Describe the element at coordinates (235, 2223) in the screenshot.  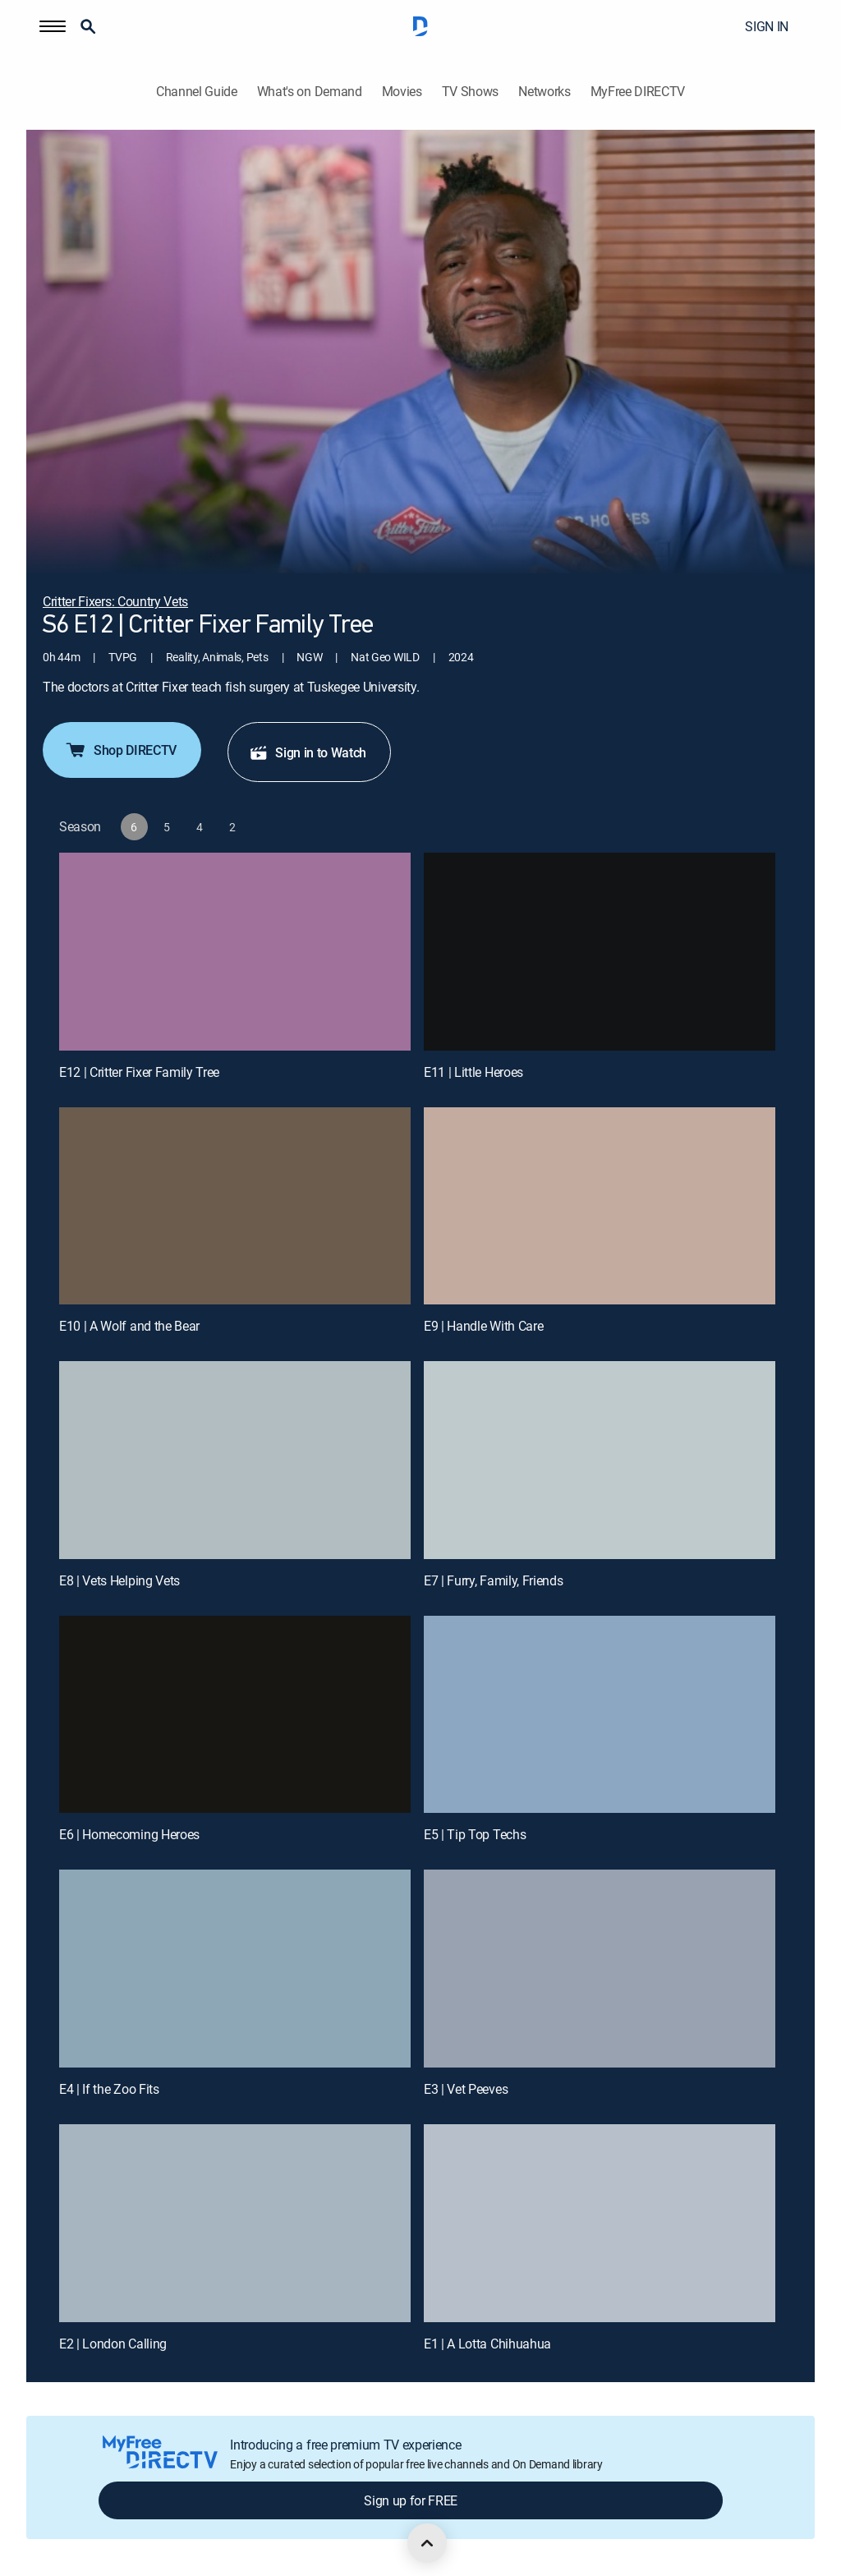
I see `[E2 | London Calling]` at that location.